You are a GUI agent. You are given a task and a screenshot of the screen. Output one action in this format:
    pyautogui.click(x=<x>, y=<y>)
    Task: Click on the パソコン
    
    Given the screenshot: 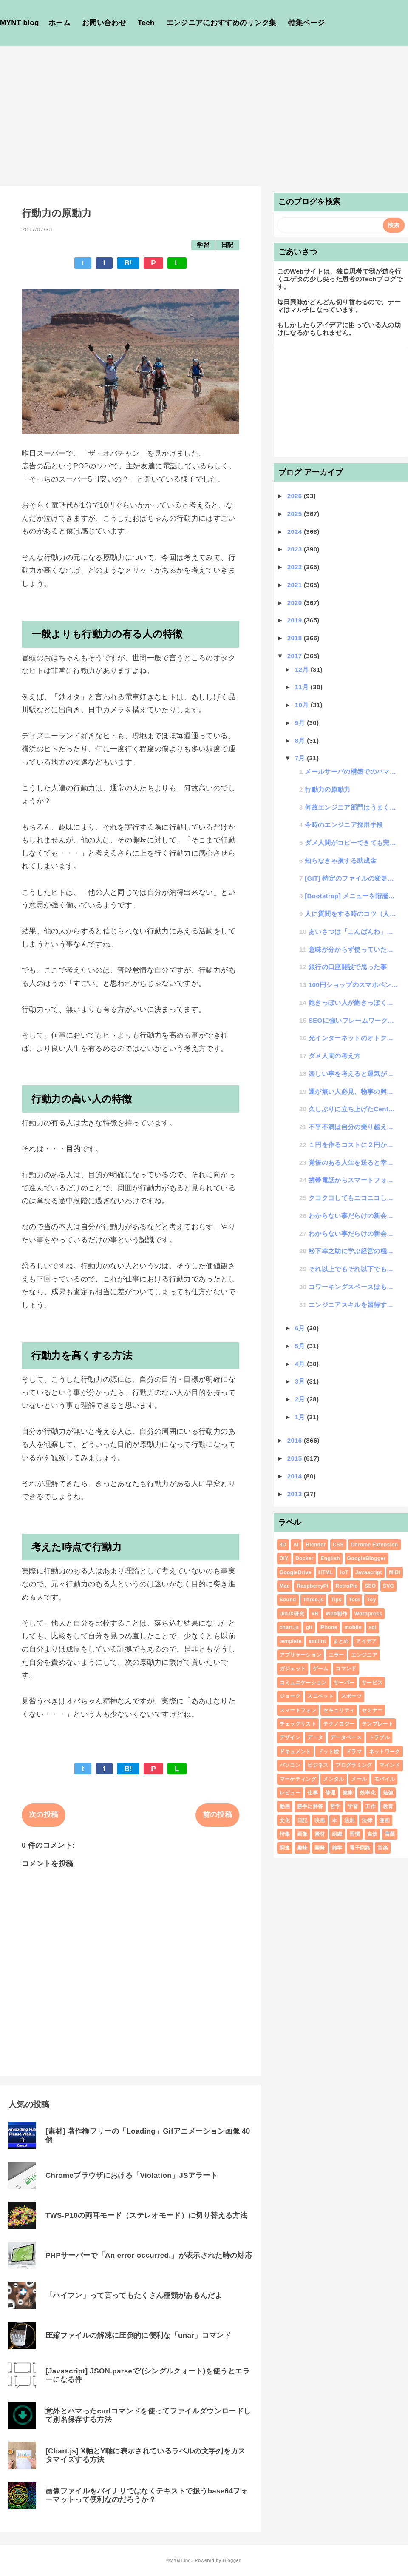 What is the action you would take?
    pyautogui.click(x=290, y=1765)
    